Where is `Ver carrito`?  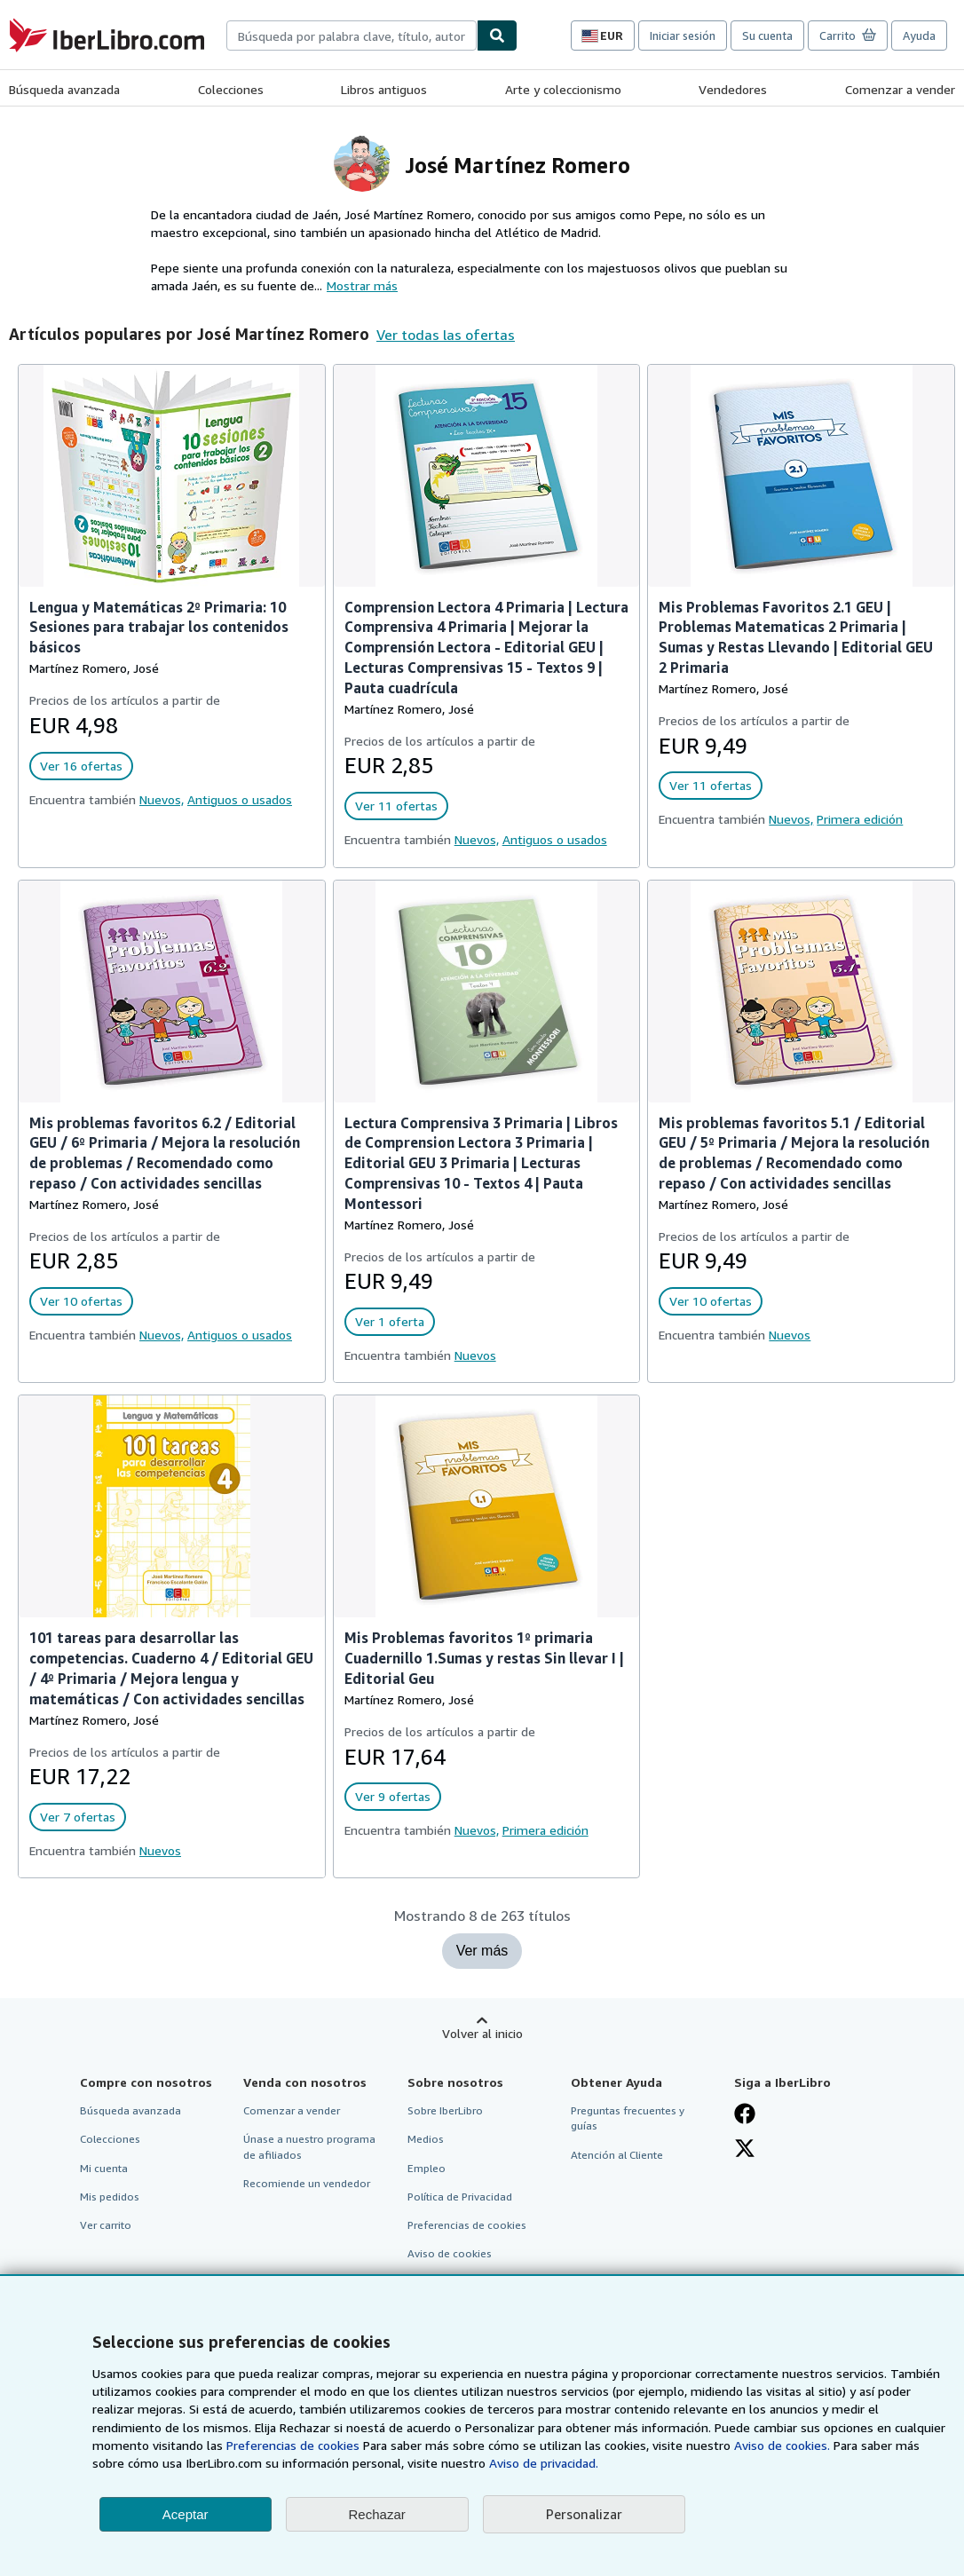 Ver carrito is located at coordinates (105, 2225).